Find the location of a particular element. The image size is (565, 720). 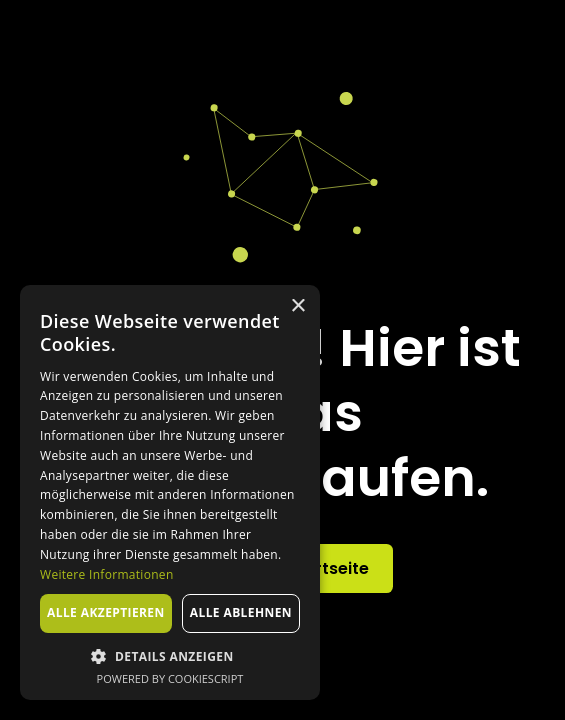

Alle ablehnen [button] is located at coordinates (241, 612).